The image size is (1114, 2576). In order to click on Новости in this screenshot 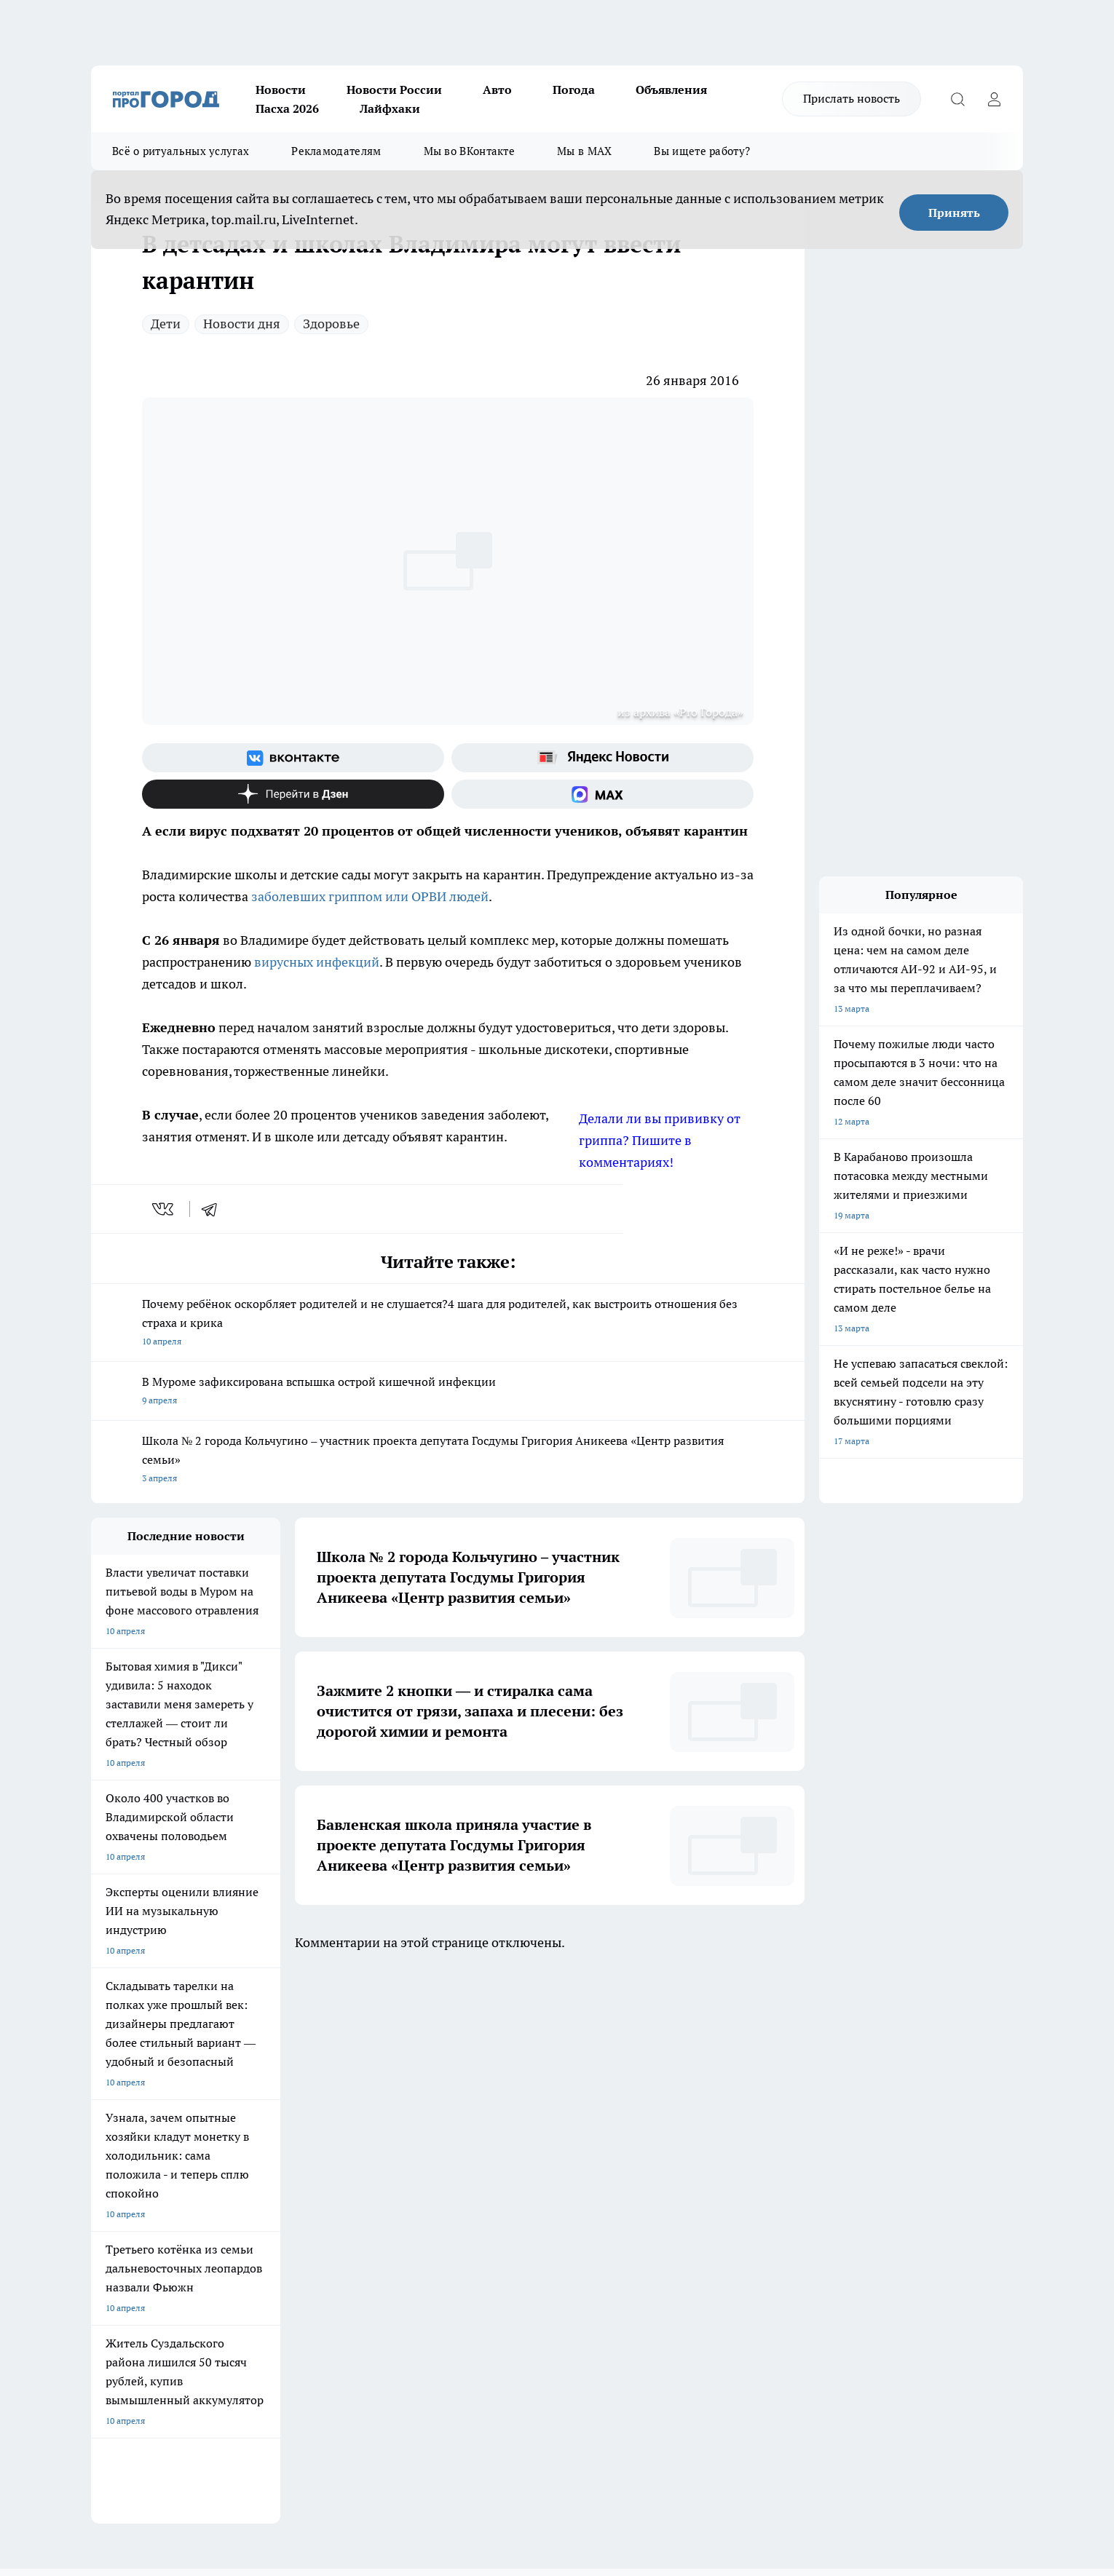, I will do `click(281, 89)`.